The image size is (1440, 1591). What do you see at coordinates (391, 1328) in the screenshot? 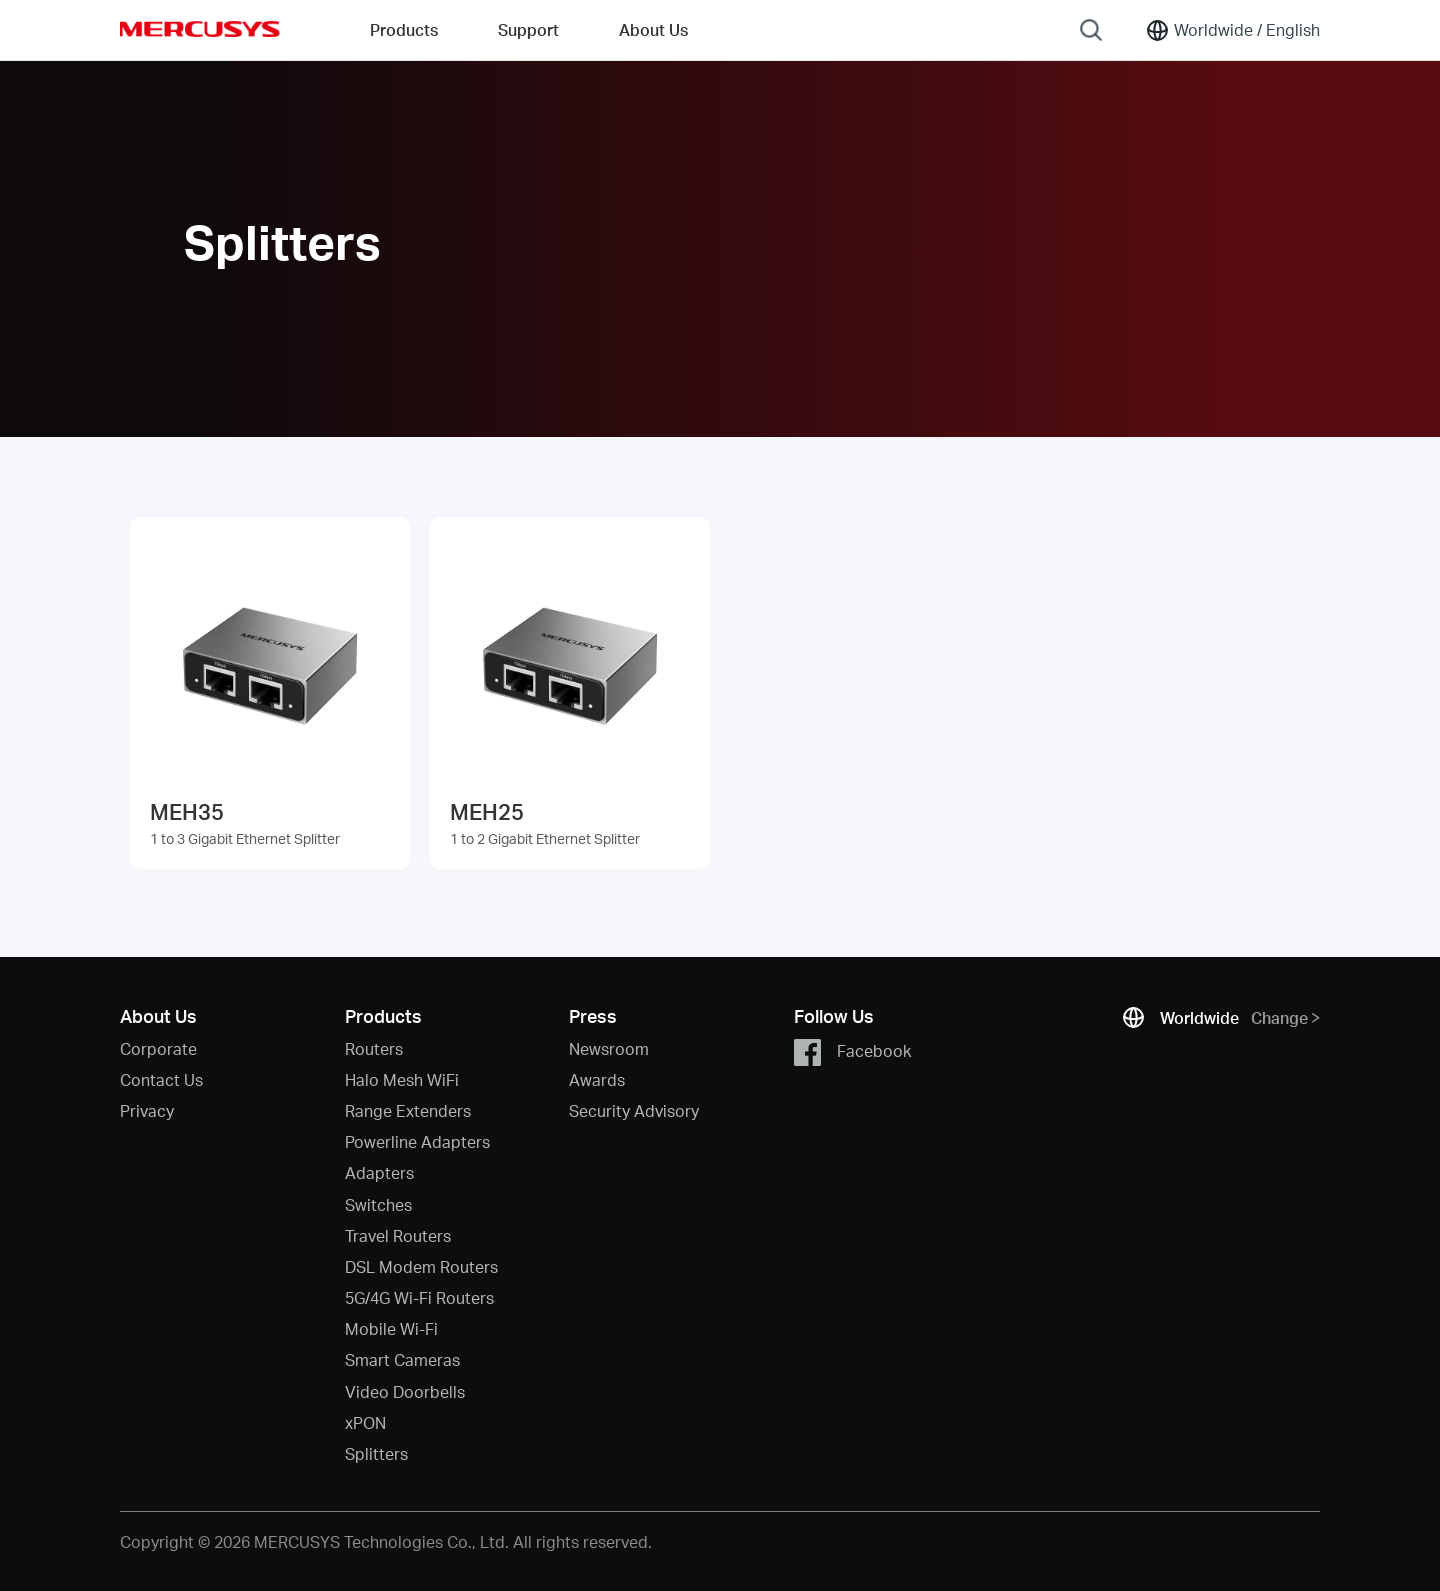
I see `Mobile Wi-Fi` at bounding box center [391, 1328].